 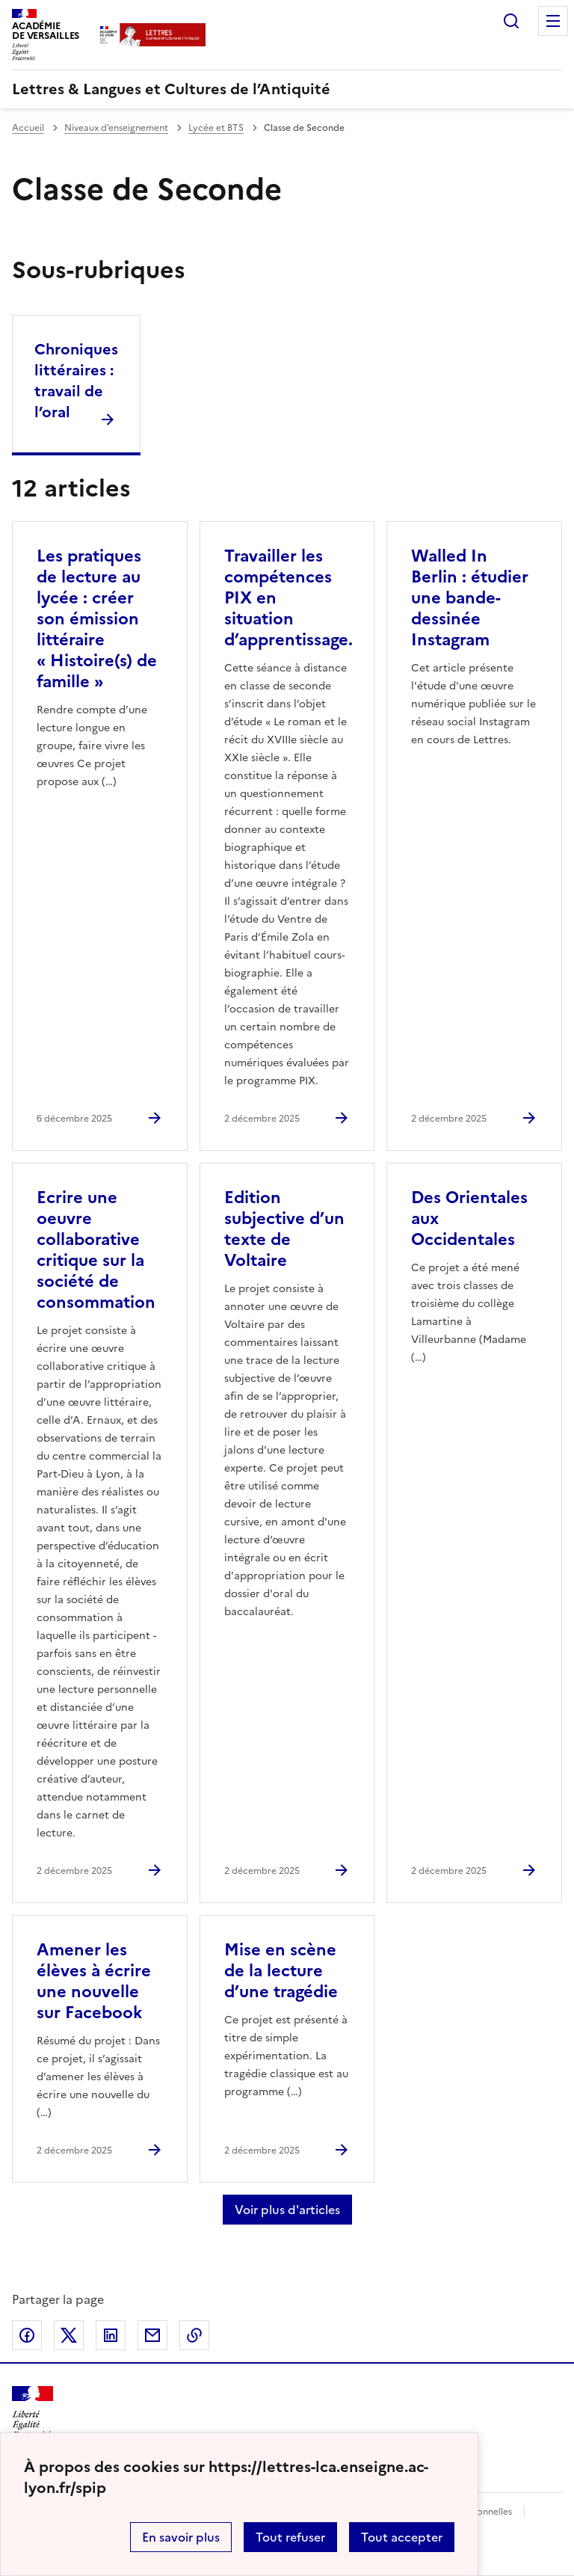 I want to click on Rechercher, so click(x=511, y=21).